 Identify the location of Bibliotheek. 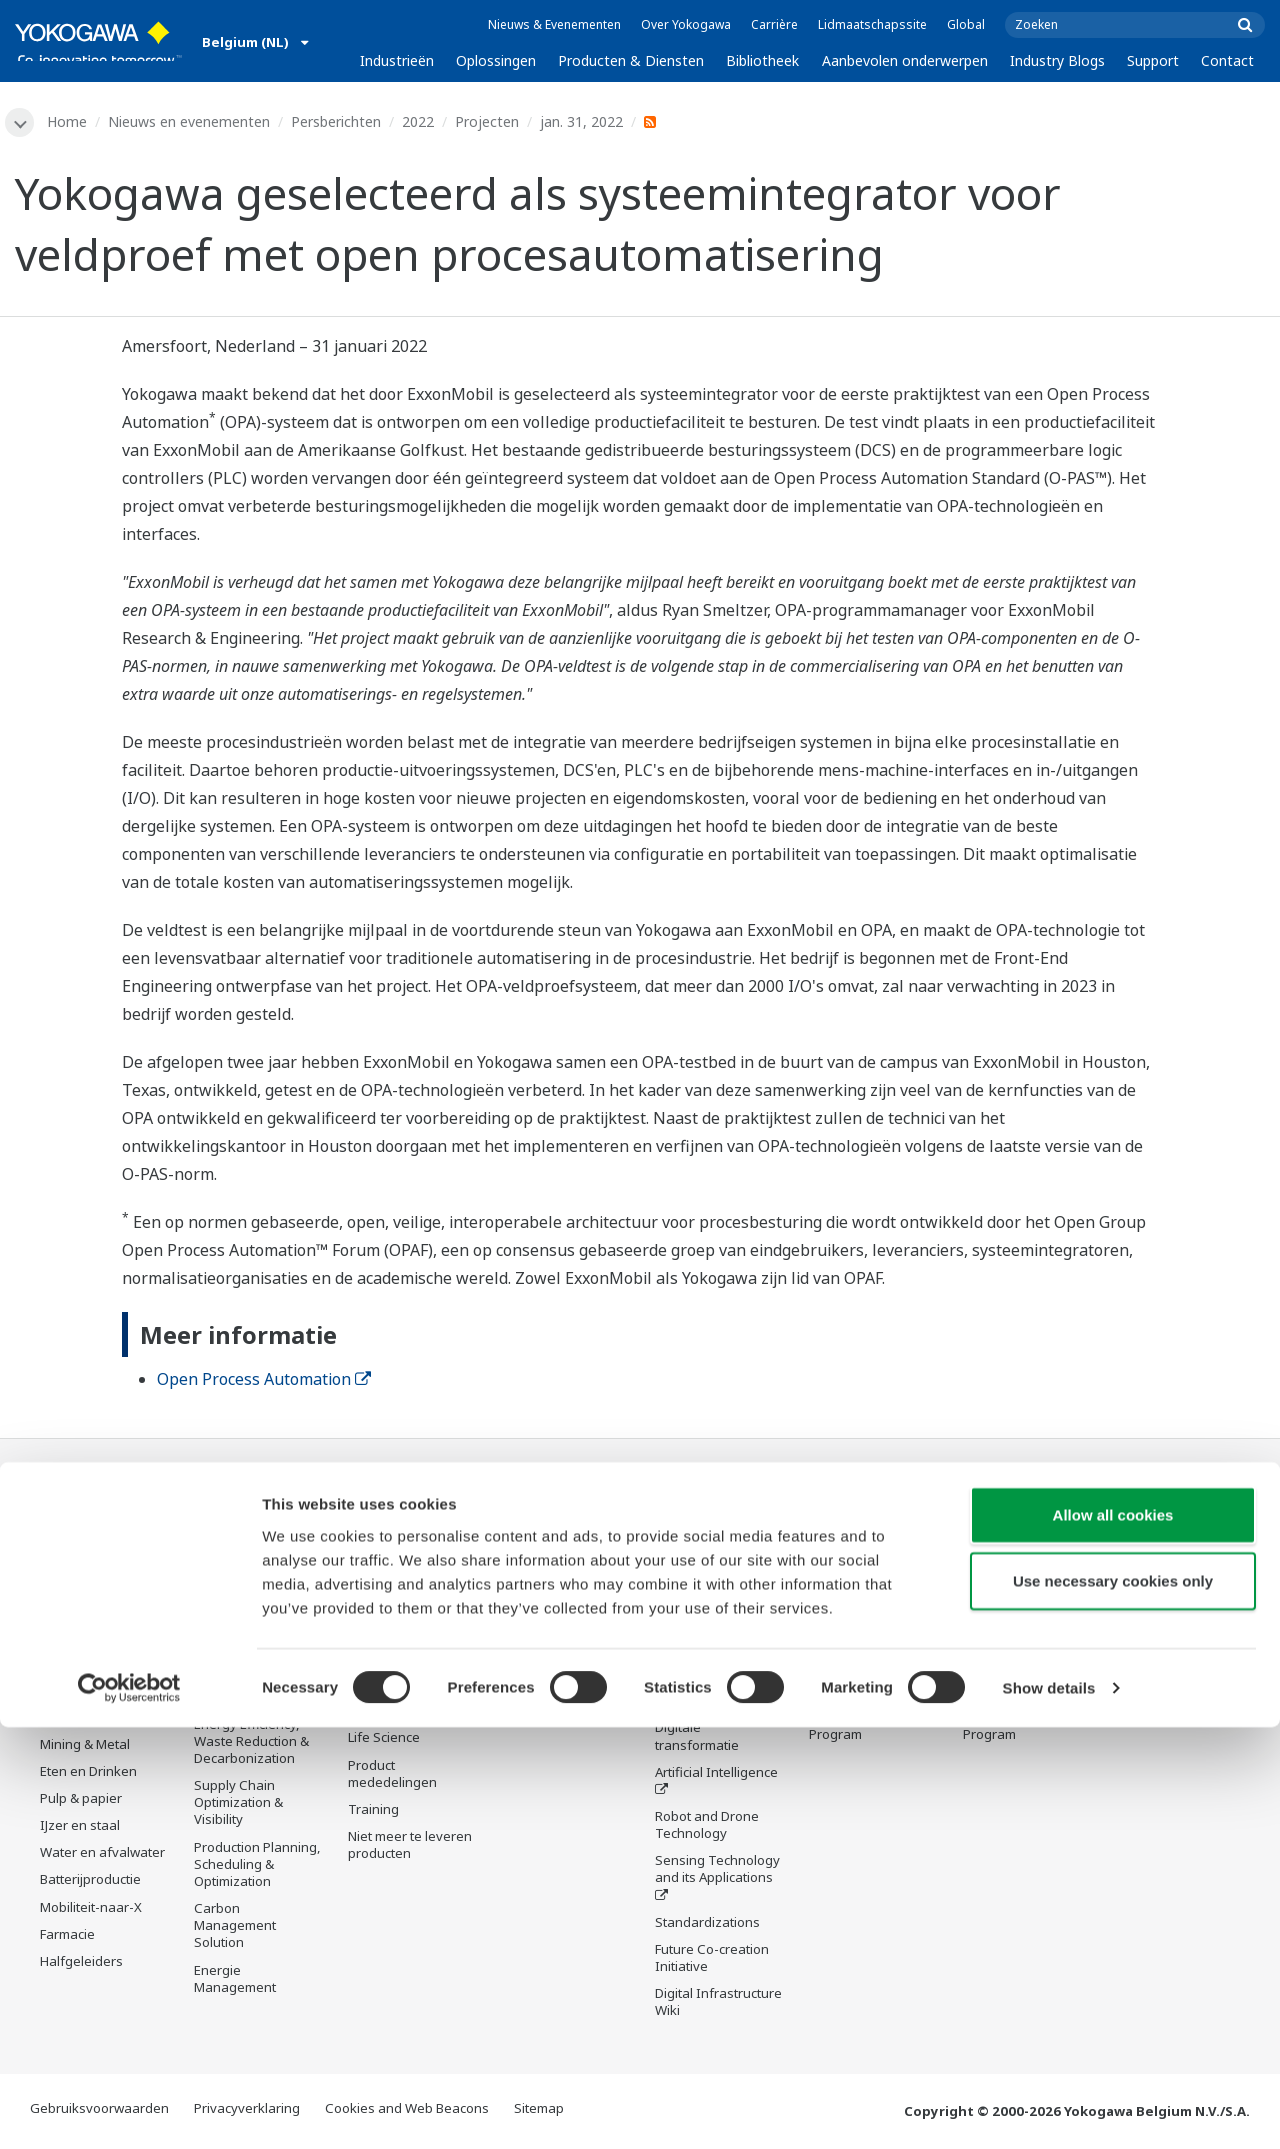
(762, 60).